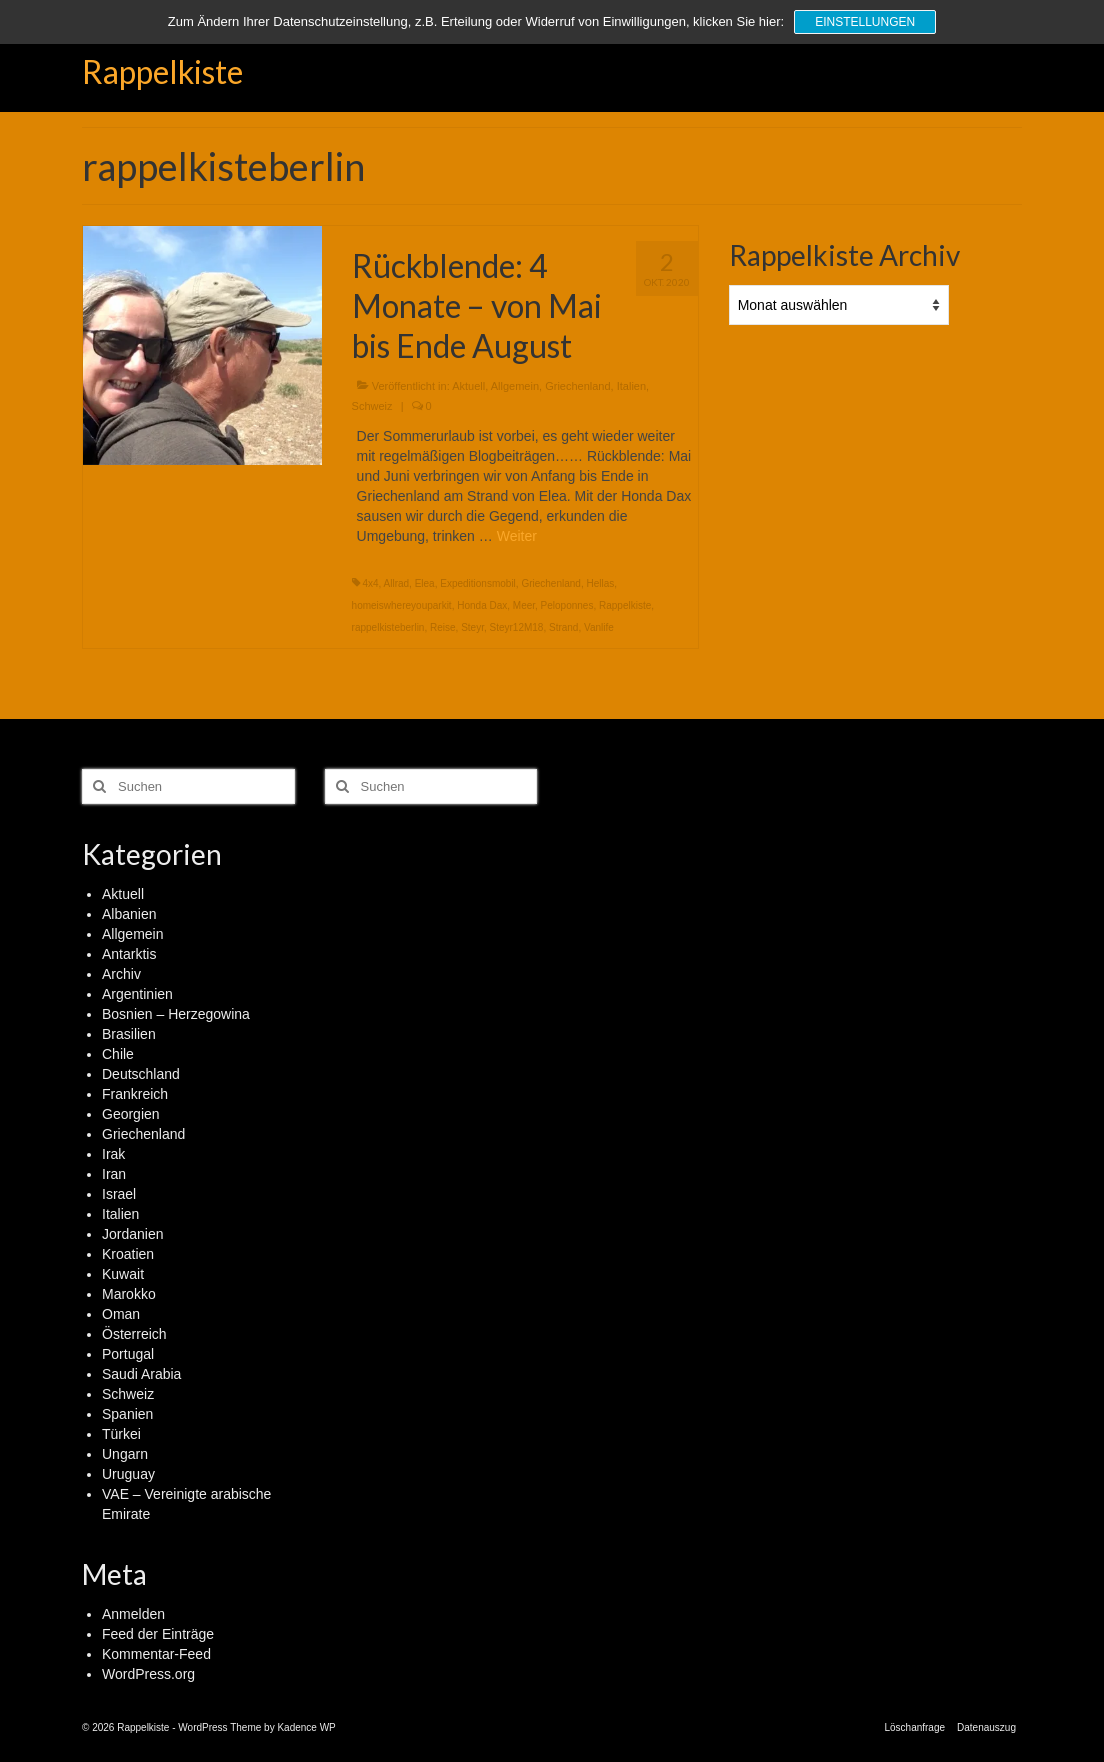  What do you see at coordinates (306, 1727) in the screenshot?
I see `Kadence WP` at bounding box center [306, 1727].